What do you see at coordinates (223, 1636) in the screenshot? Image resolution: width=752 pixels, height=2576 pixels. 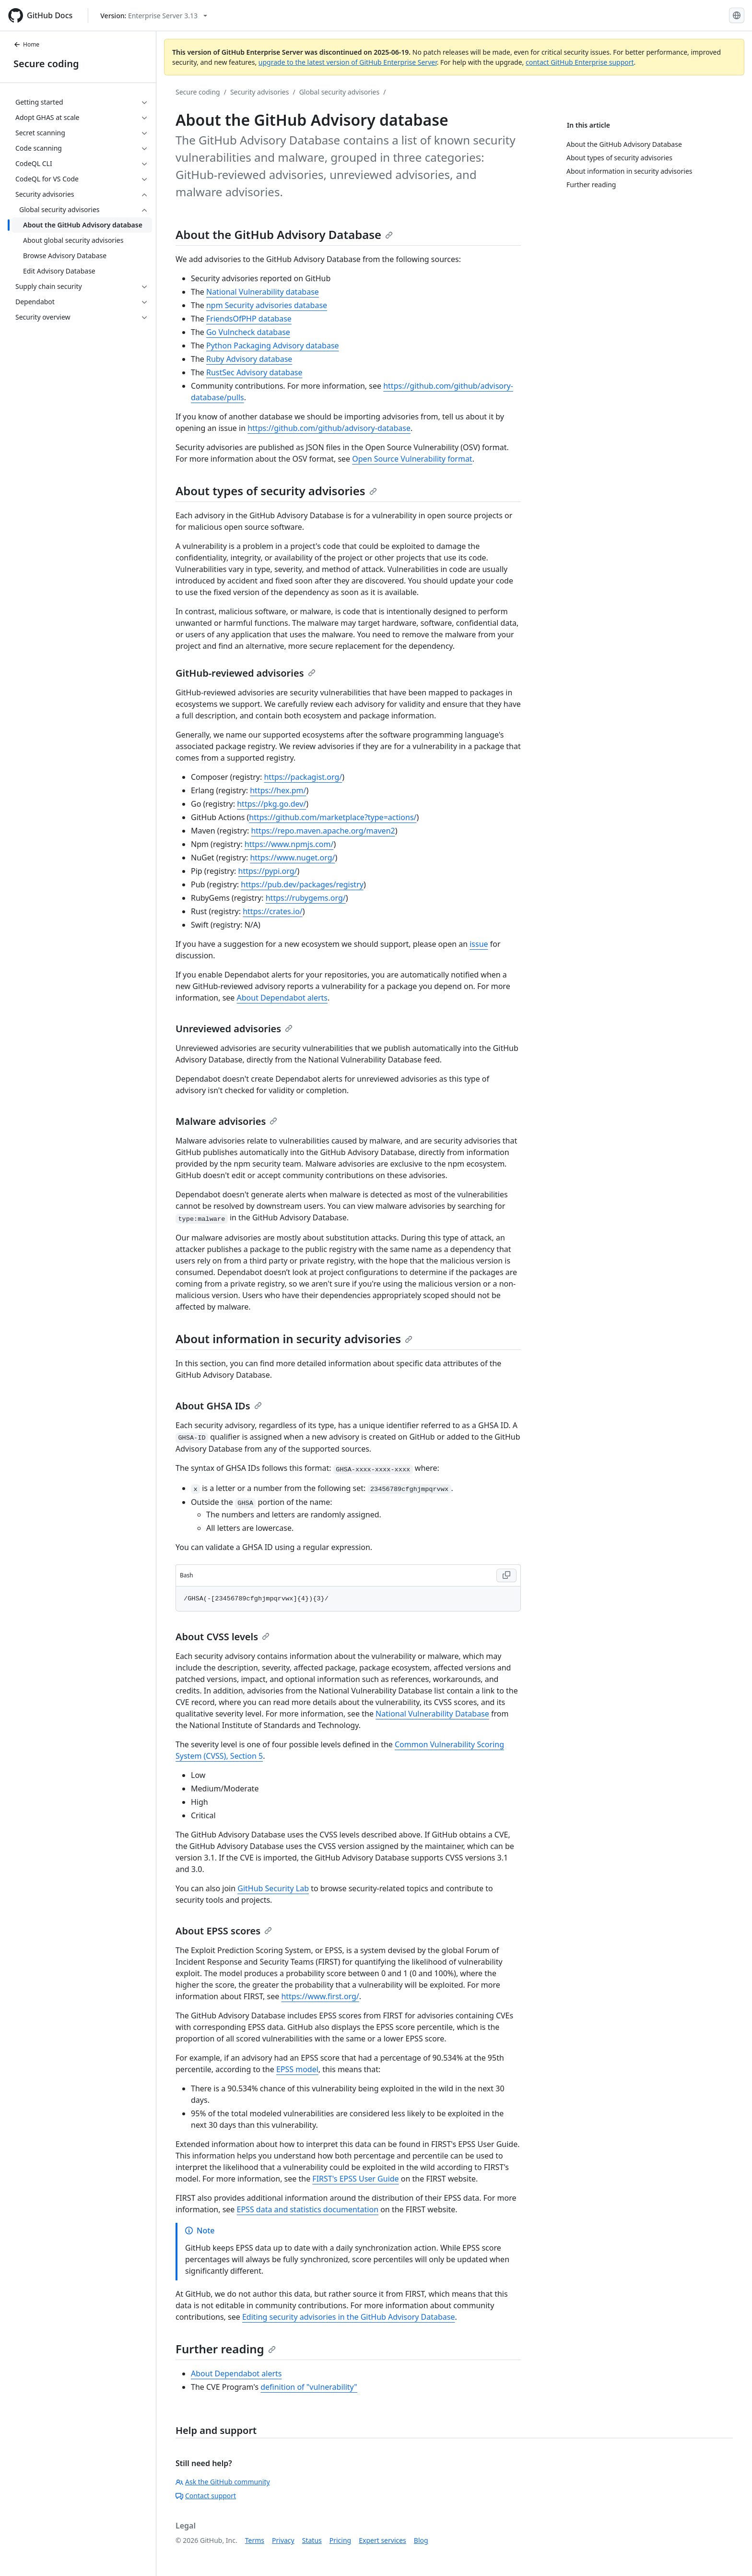 I see `About CVSS levels` at bounding box center [223, 1636].